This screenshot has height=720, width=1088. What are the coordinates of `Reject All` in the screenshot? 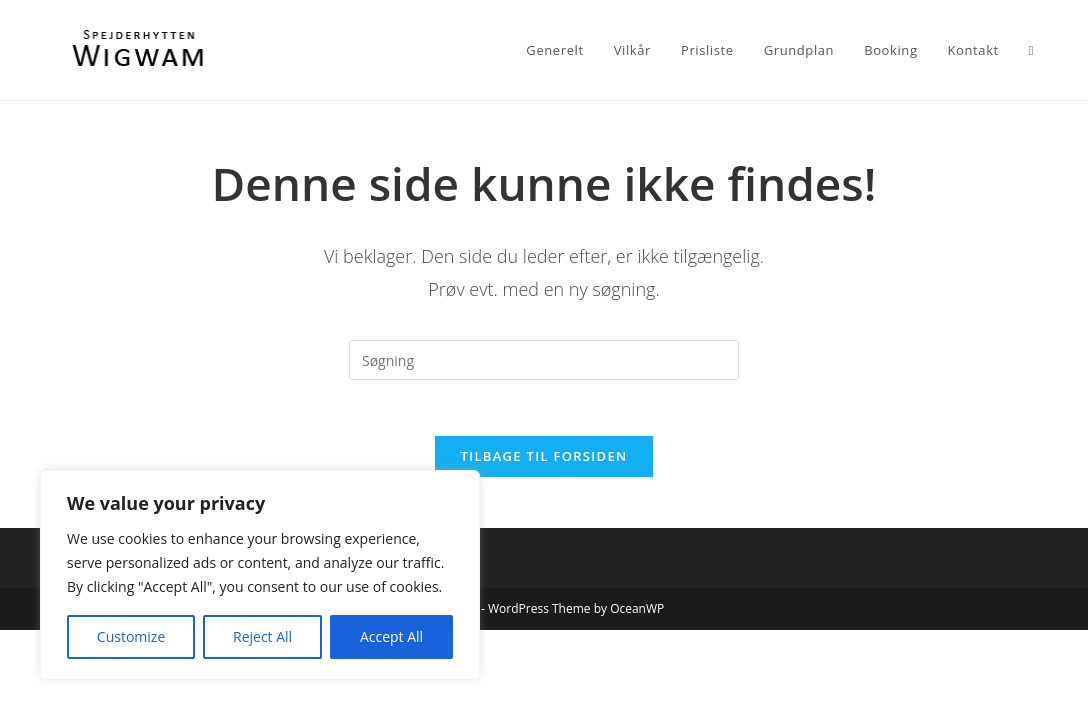 It's located at (262, 636).